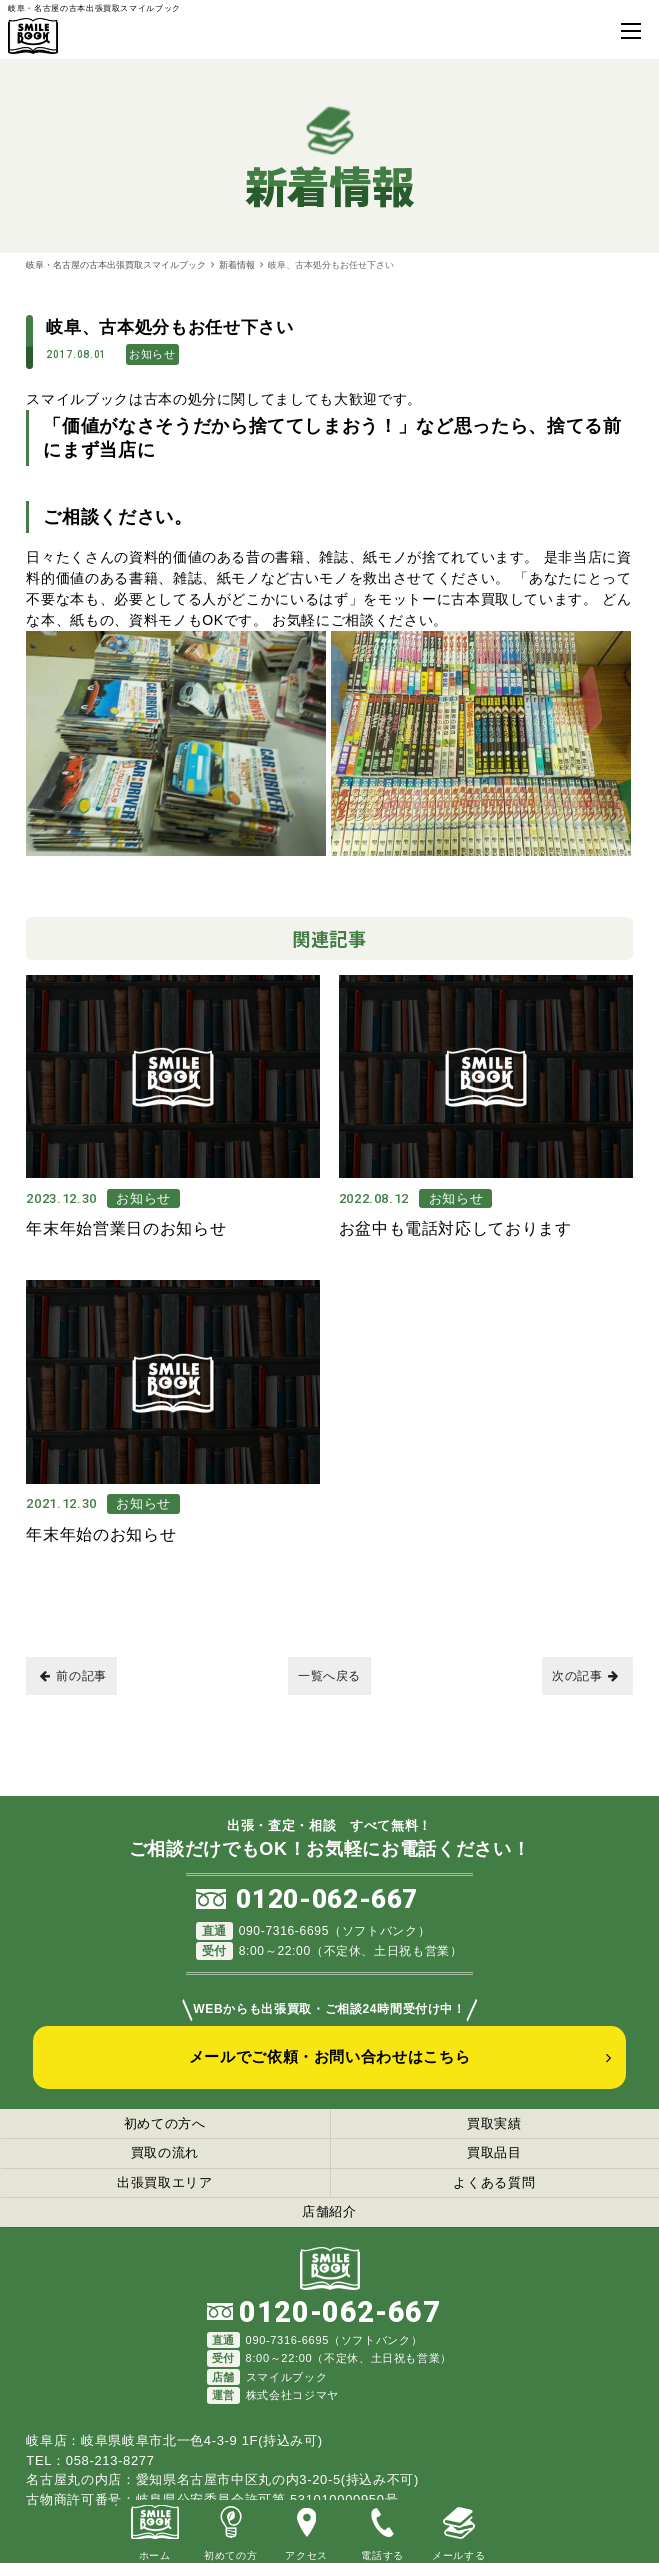 This screenshot has height=2563, width=659. I want to click on 岐阜・名古屋の古本出張買取スマイルブック, so click(116, 264).